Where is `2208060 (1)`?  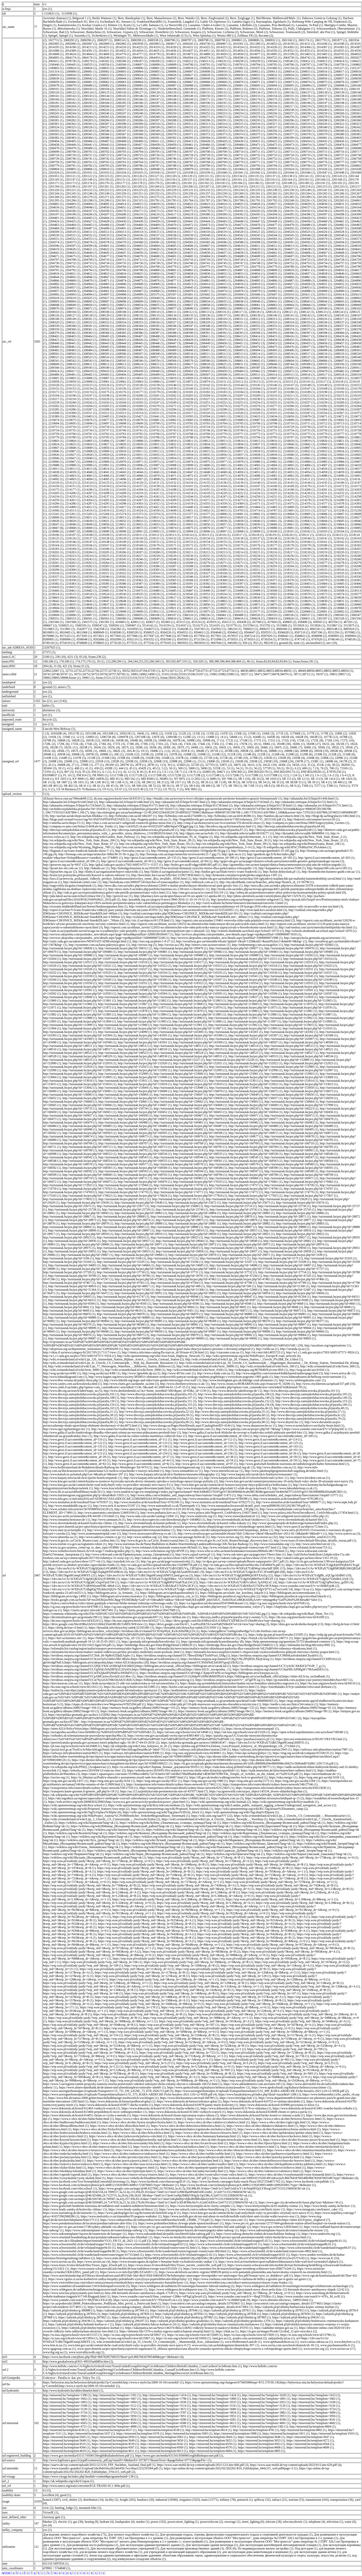 2208060 (1) is located at coordinates (240, 305).